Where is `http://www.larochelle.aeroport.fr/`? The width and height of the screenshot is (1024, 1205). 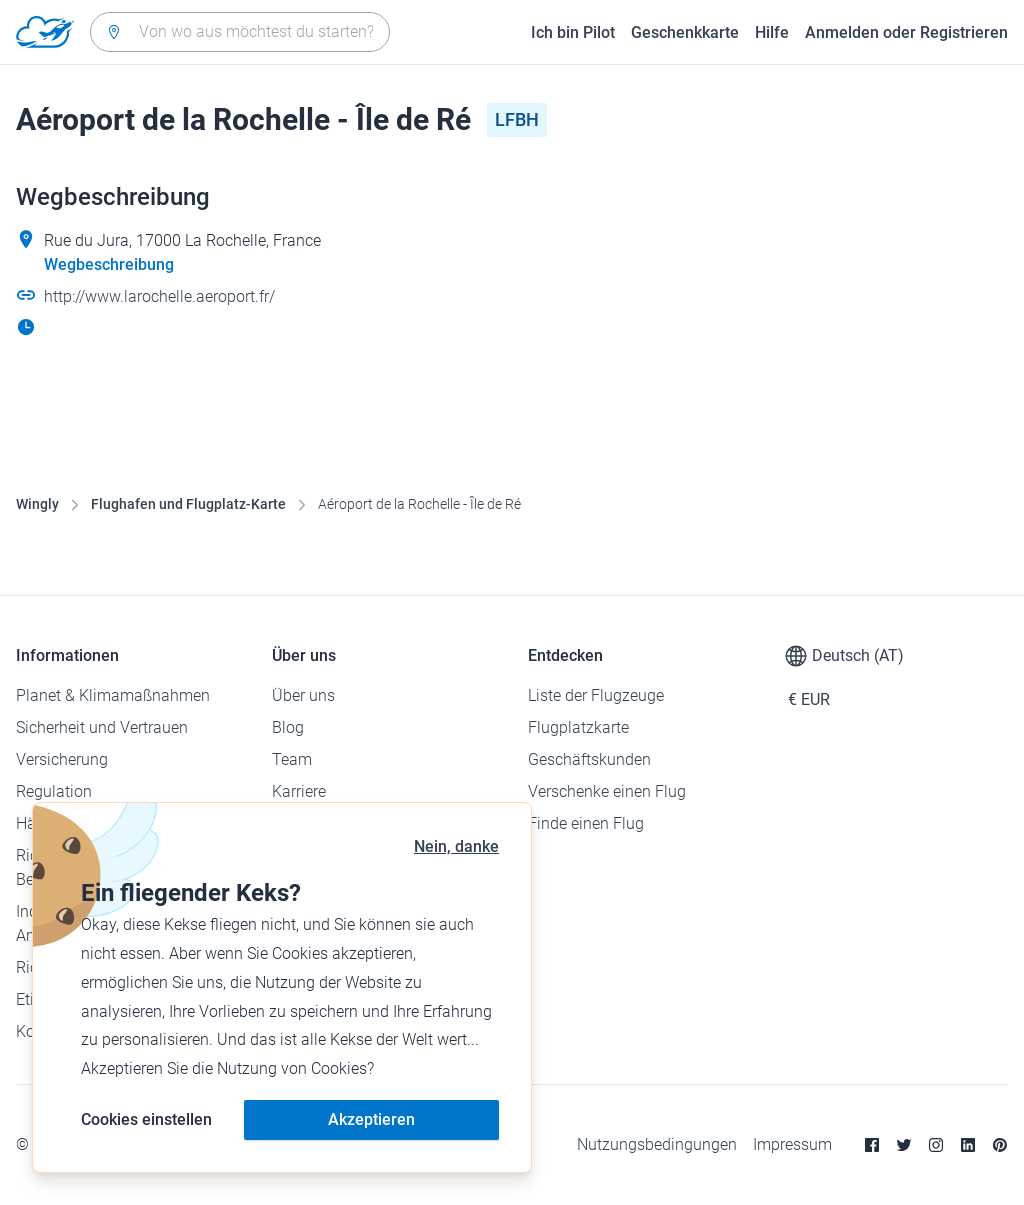 http://www.larochelle.aeroport.fr/ is located at coordinates (159, 296).